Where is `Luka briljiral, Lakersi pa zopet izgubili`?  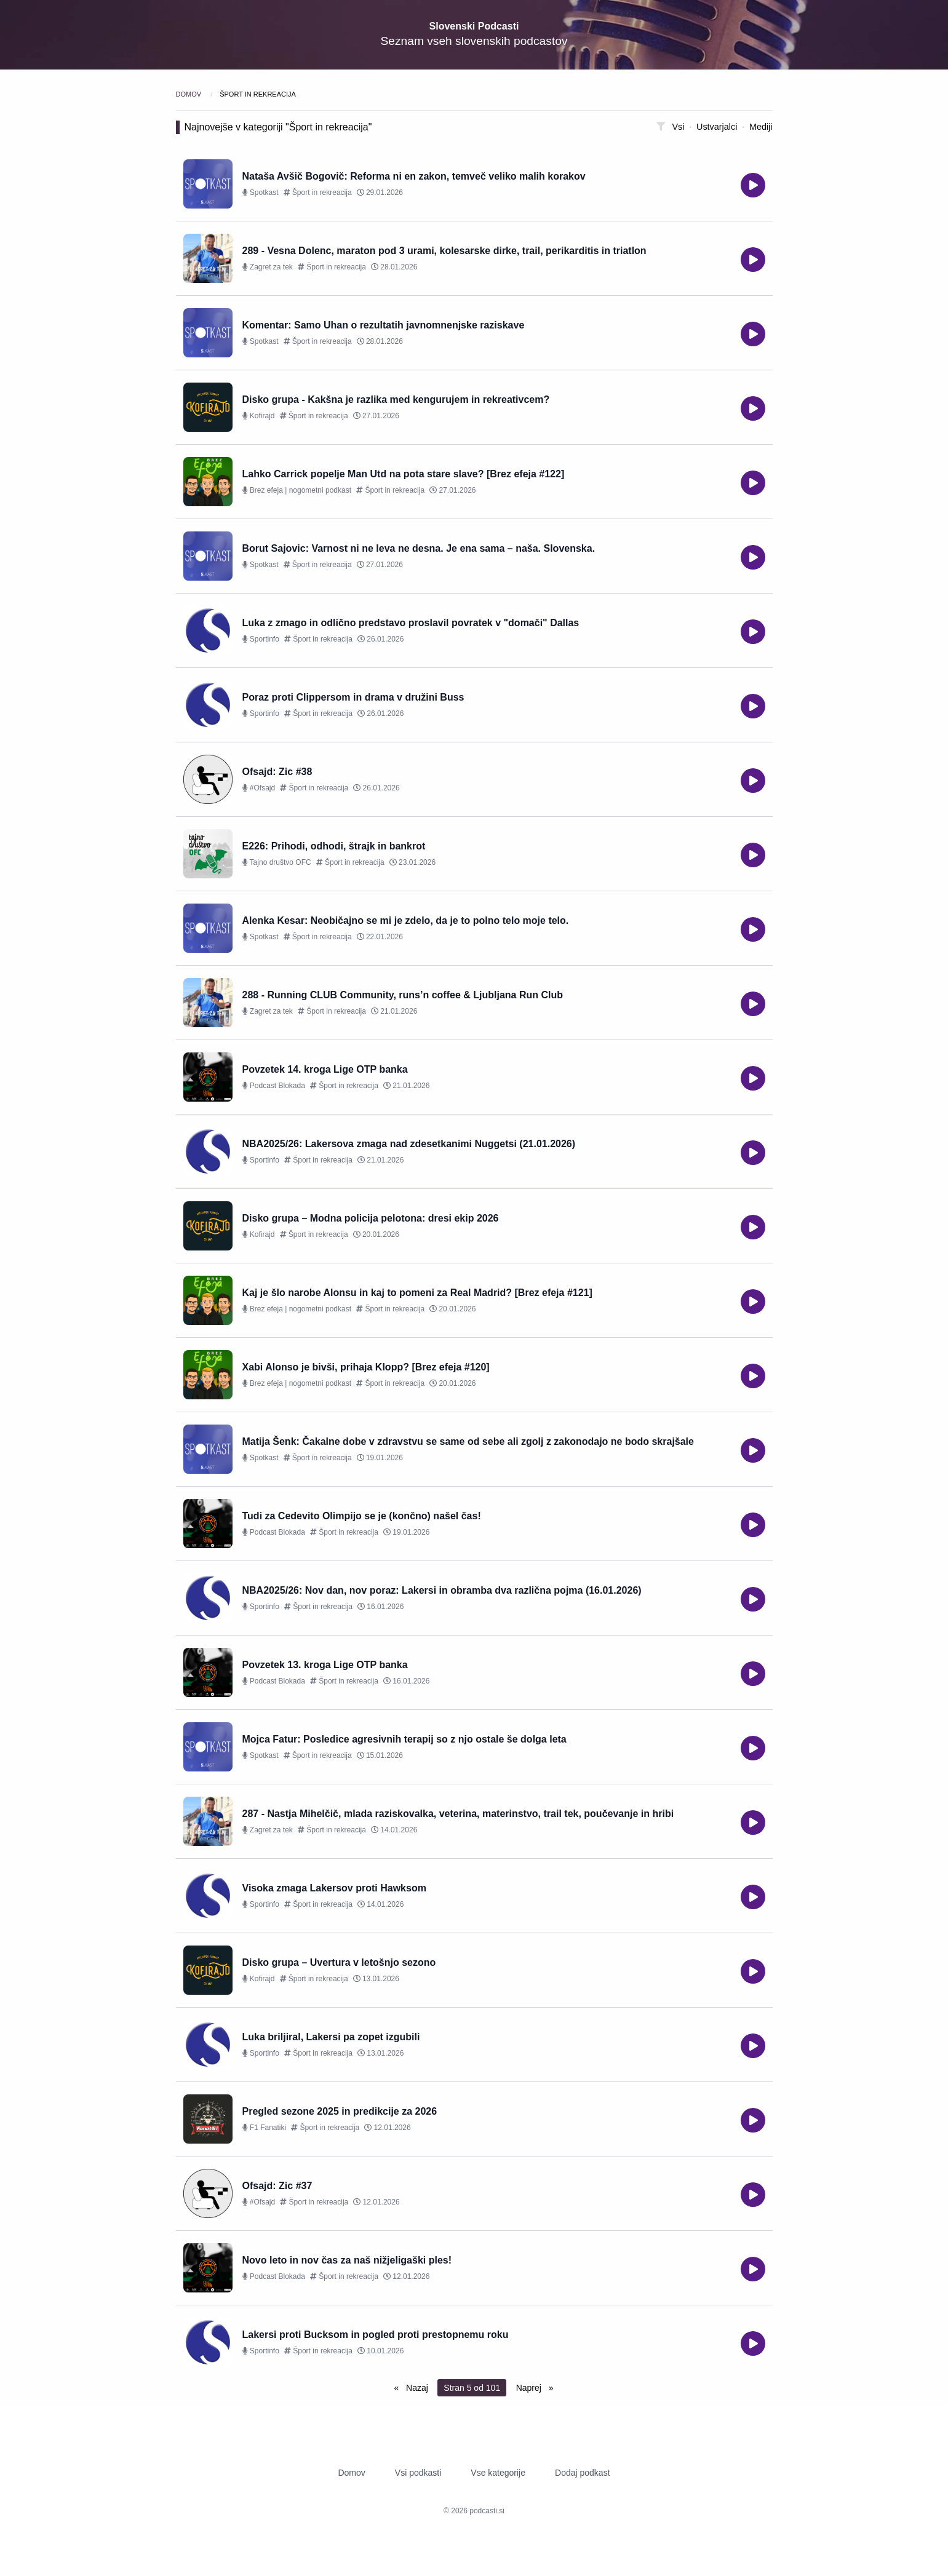 Luka briljiral, Lakersi pa zopet izgubili is located at coordinates (331, 2037).